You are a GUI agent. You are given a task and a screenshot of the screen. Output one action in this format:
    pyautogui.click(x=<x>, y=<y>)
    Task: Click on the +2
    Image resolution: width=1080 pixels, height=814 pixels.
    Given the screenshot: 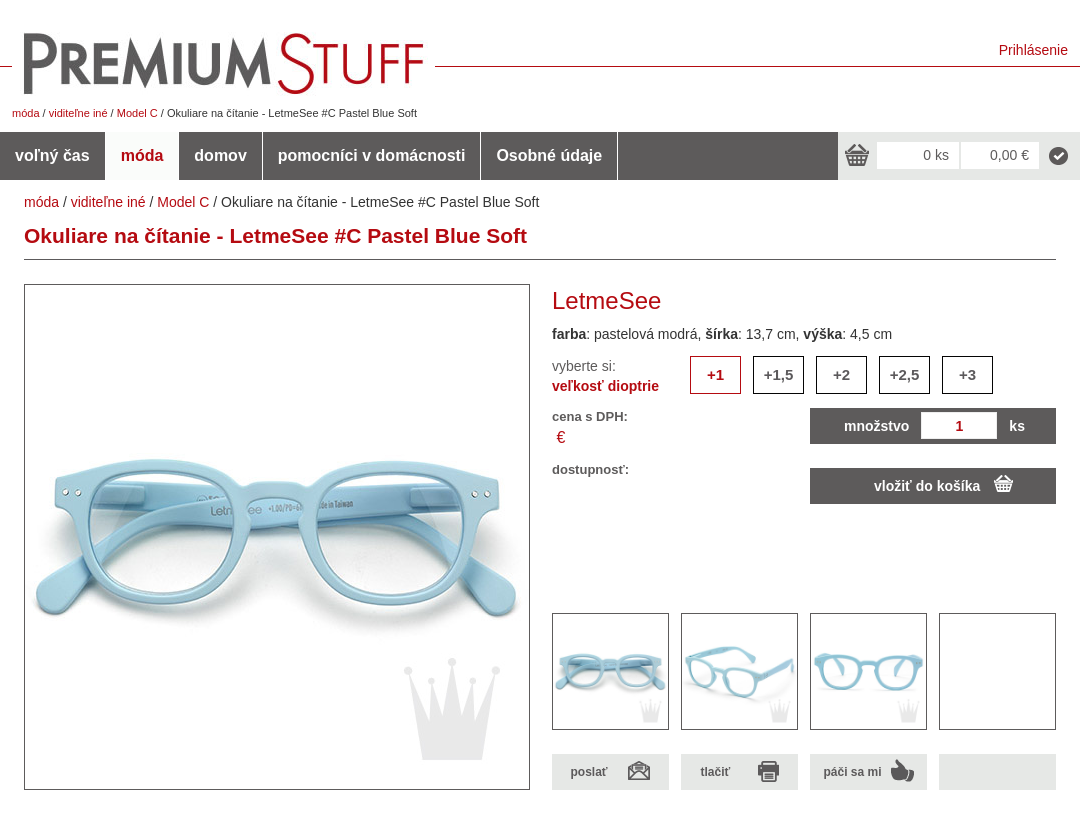 What is the action you would take?
    pyautogui.click(x=841, y=374)
    